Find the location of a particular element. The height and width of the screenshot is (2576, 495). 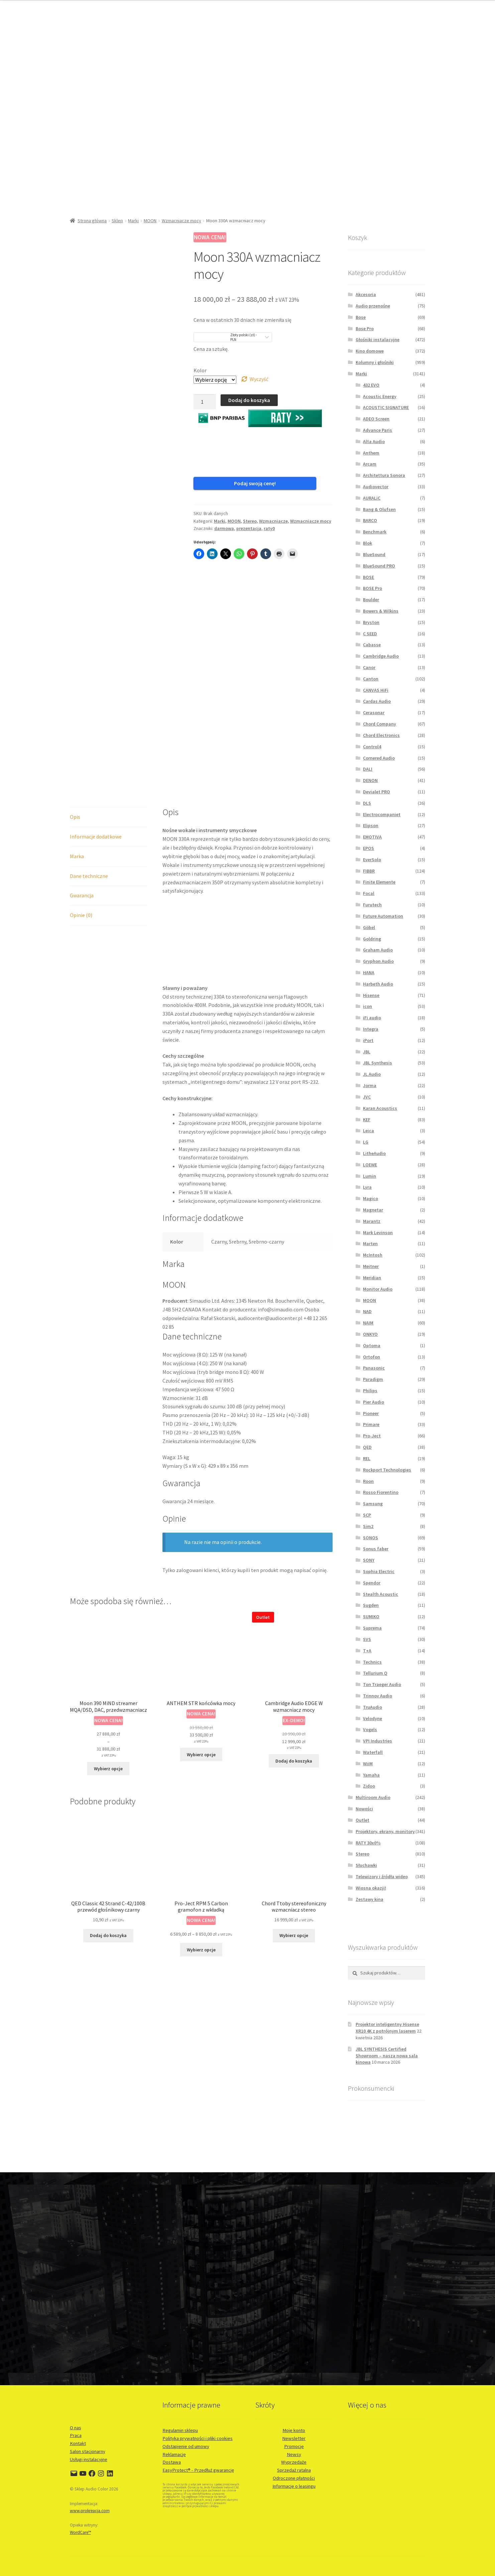

EMOTIVA is located at coordinates (372, 837).